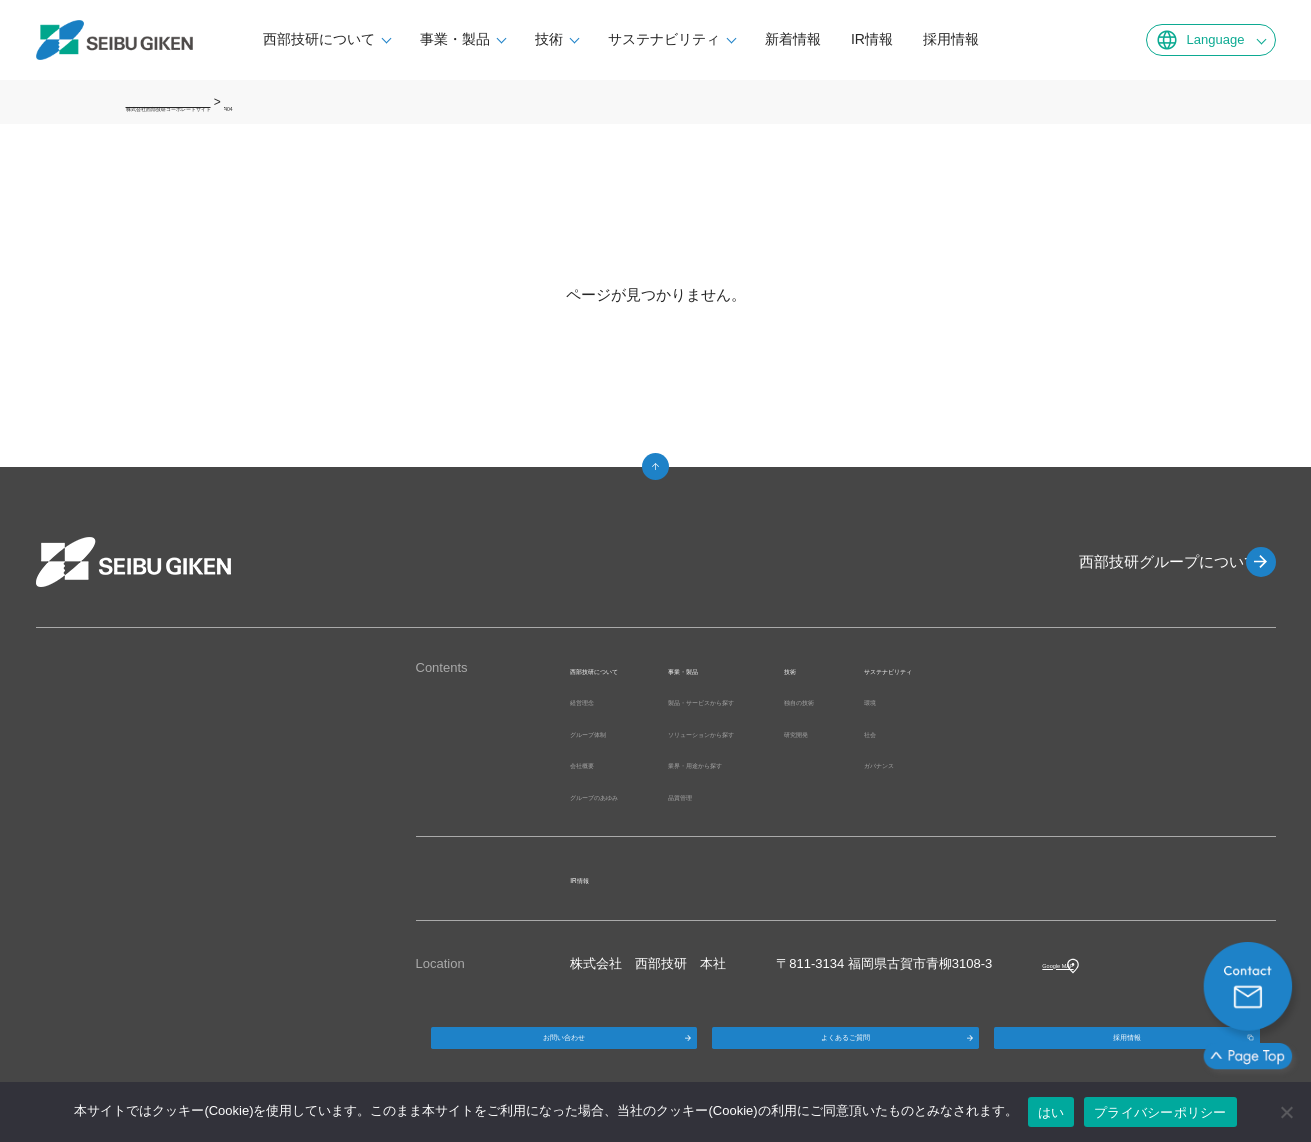 This screenshot has width=1311, height=1142. Describe the element at coordinates (915, 39) in the screenshot. I see `IR情報` at that location.